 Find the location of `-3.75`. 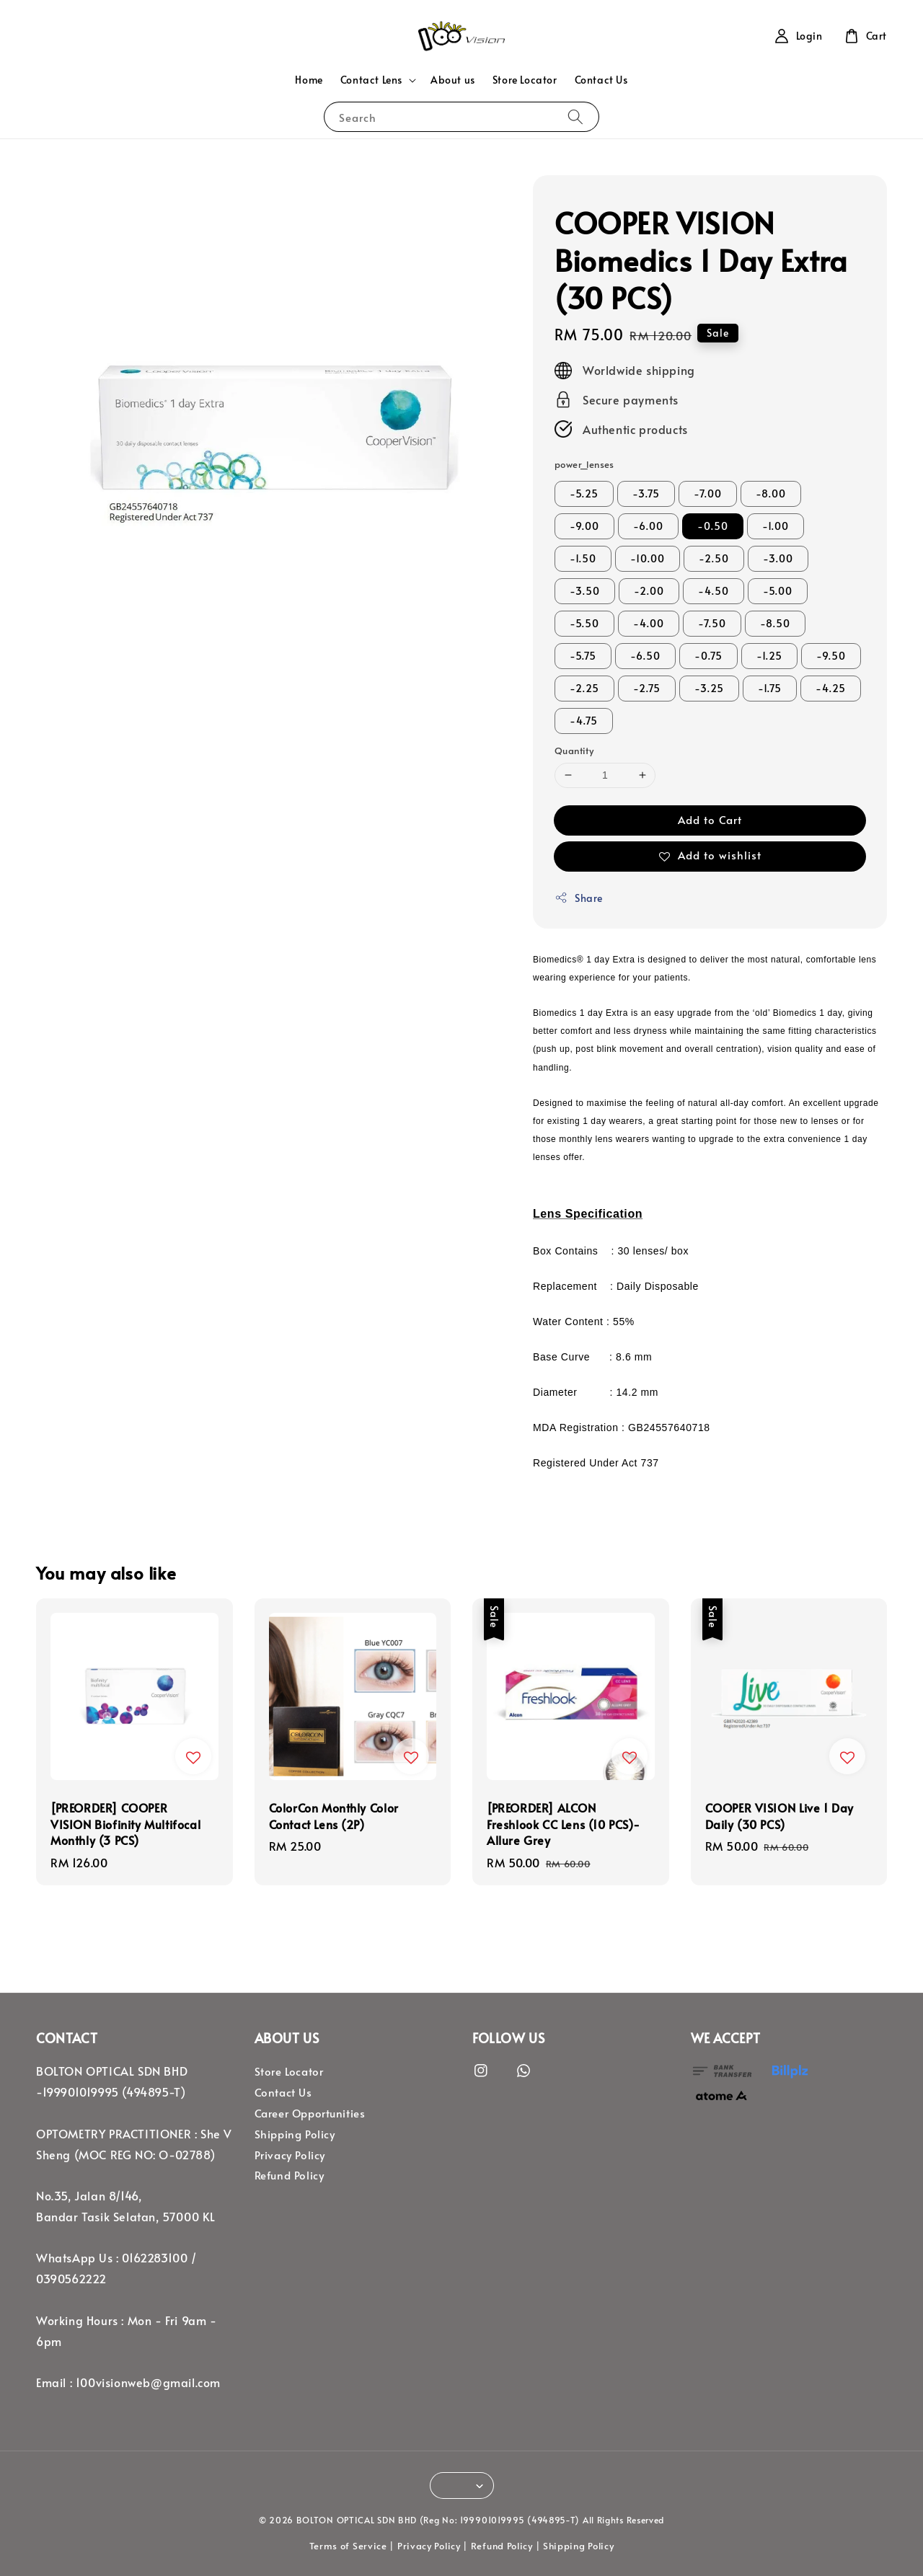

-3.75 is located at coordinates (646, 493).